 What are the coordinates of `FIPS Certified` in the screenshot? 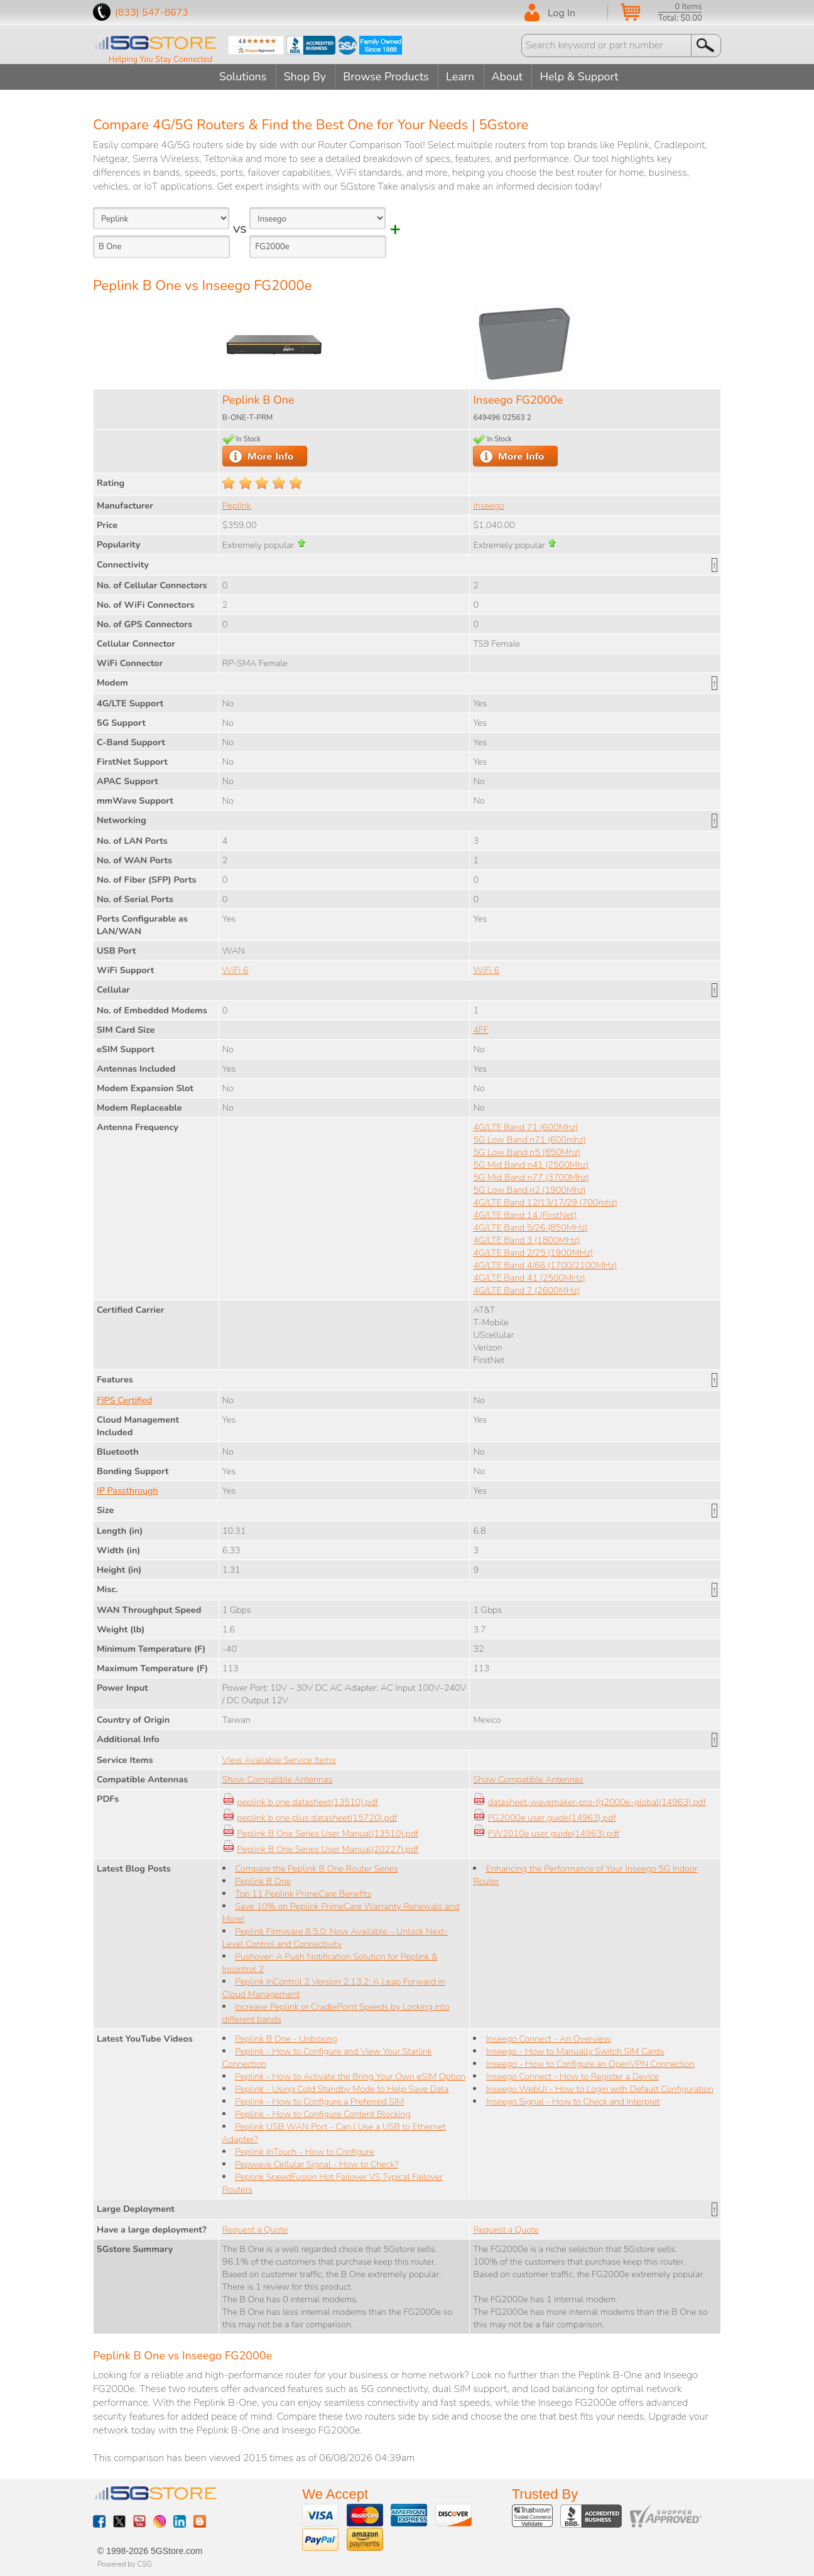 It's located at (124, 1399).